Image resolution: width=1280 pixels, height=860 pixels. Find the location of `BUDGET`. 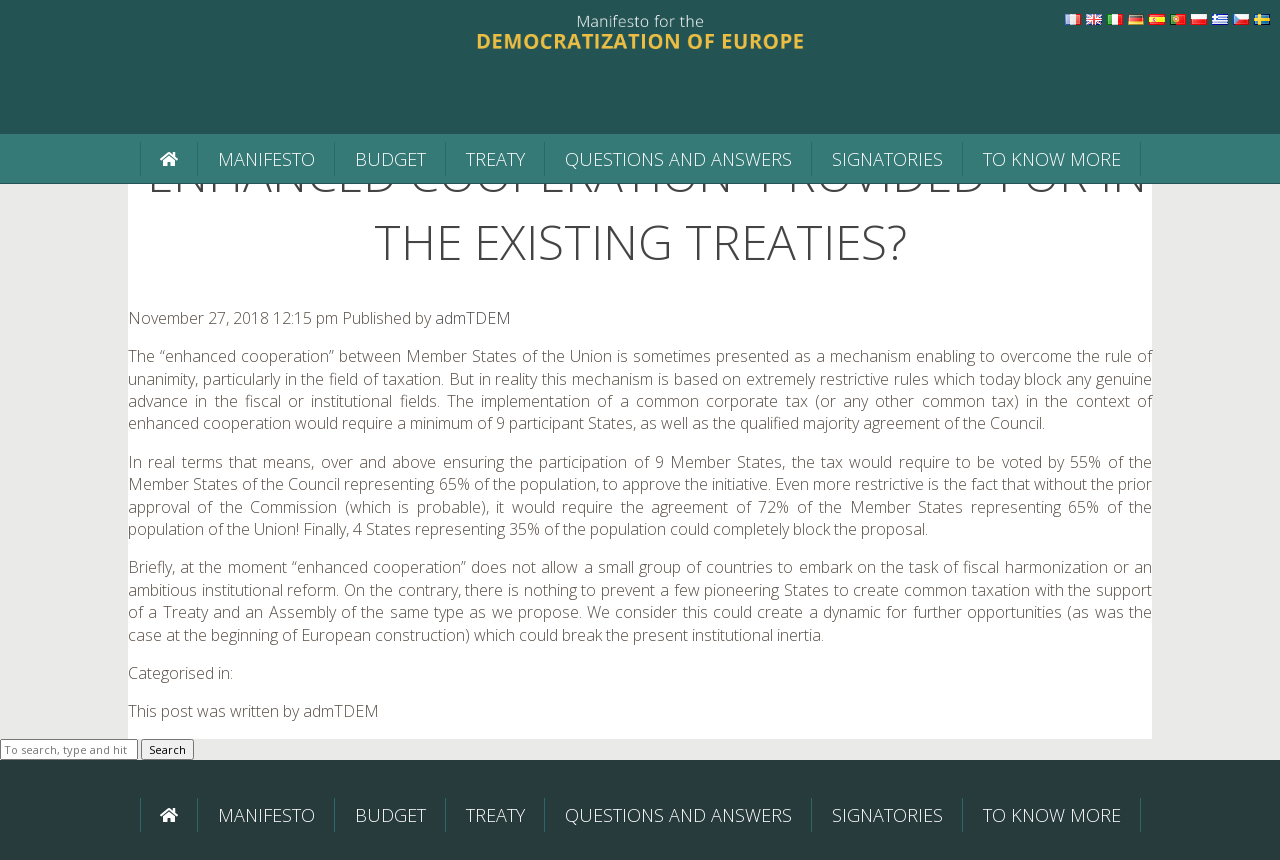

BUDGET is located at coordinates (390, 159).